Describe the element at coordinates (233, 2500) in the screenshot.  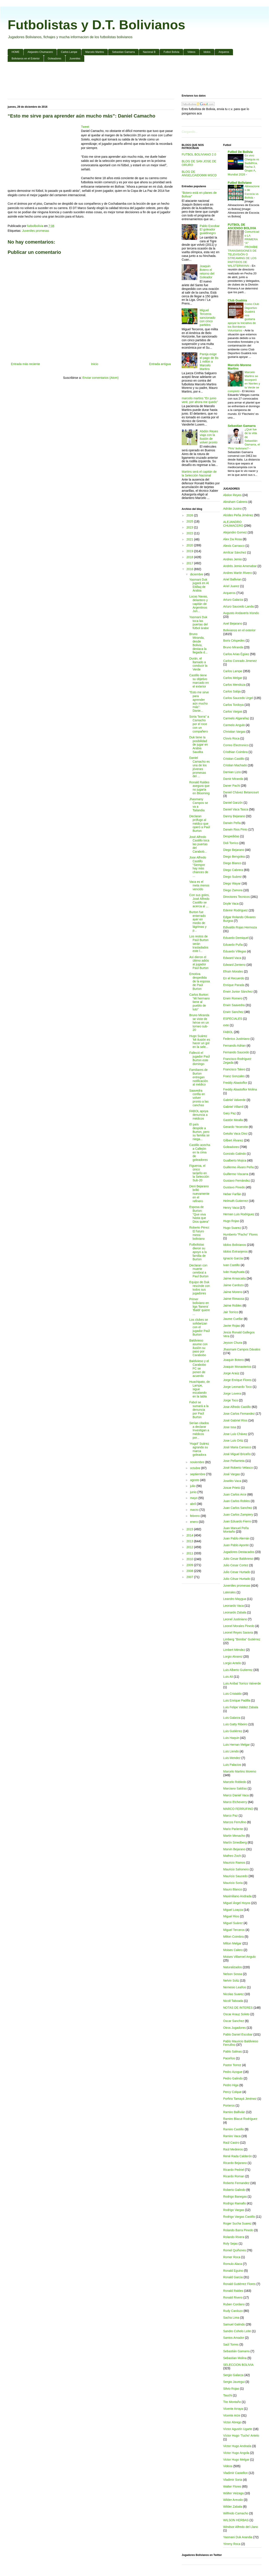
I see `Wilder Arevalo` at that location.